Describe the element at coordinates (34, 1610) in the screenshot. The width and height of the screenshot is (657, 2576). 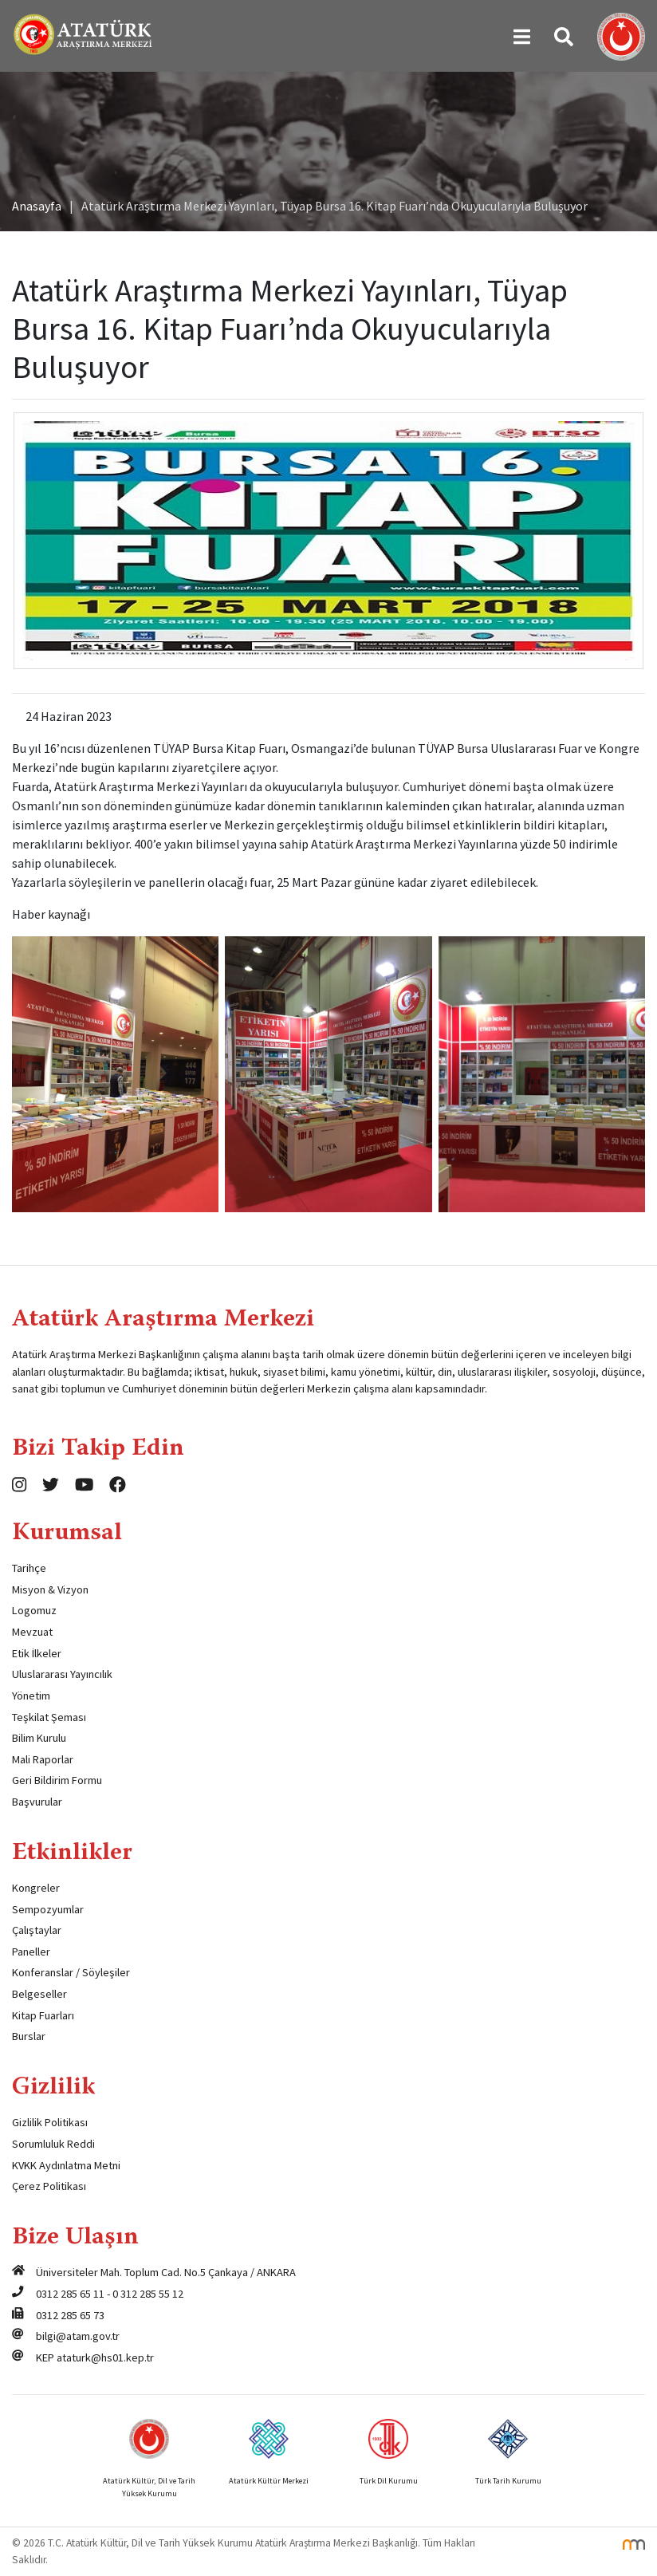
I see `Logomuz` at that location.